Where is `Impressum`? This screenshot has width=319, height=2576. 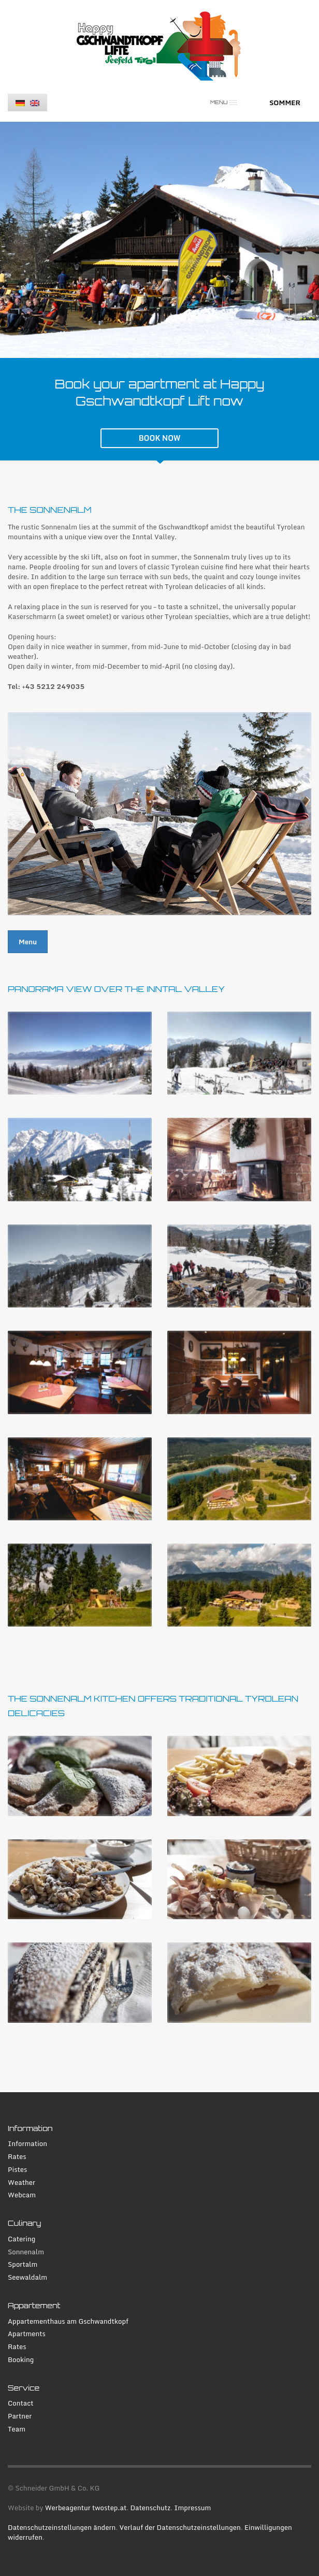 Impressum is located at coordinates (192, 2507).